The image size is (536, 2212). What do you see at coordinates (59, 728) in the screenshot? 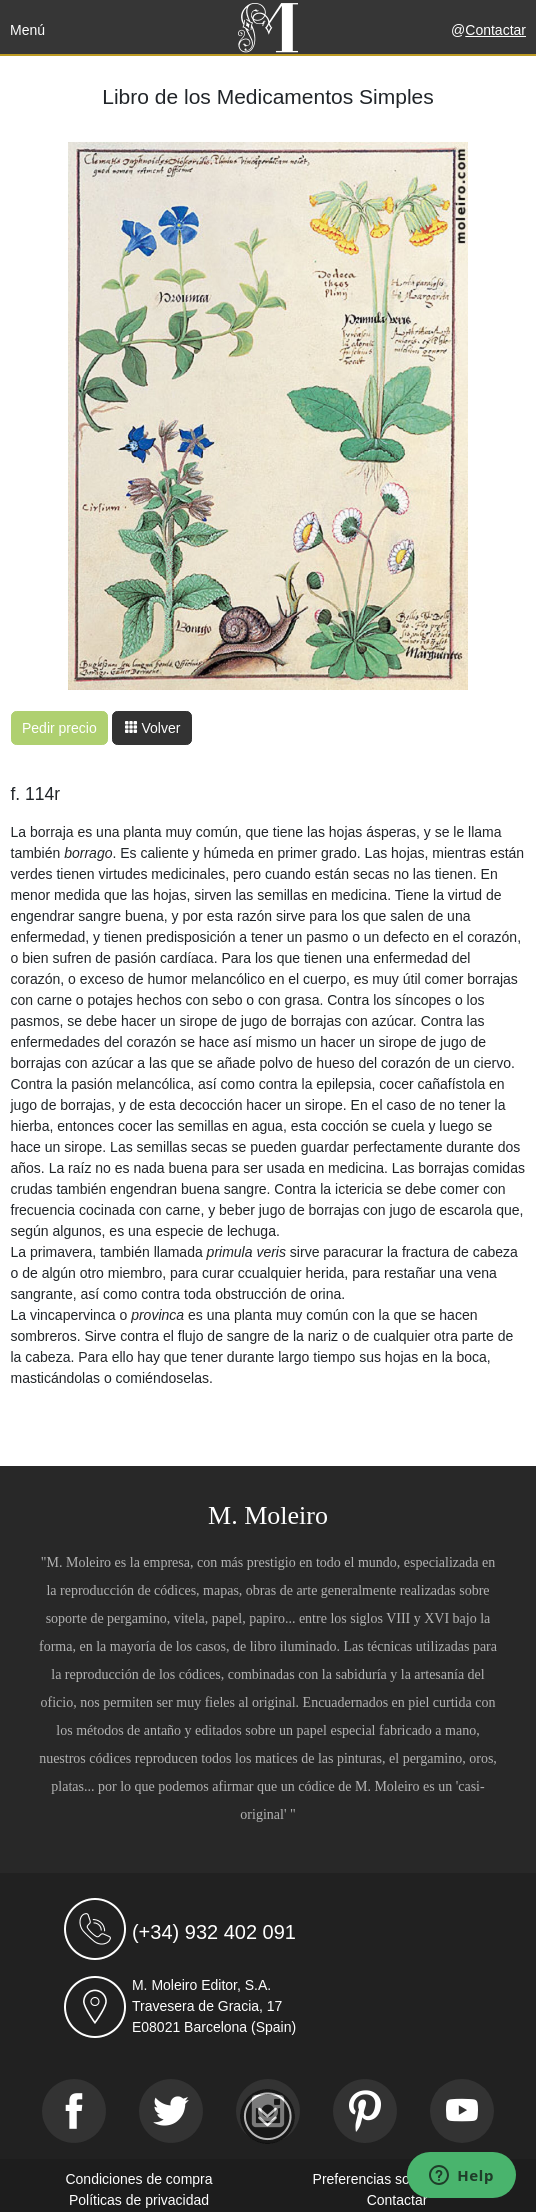
I see `Pedir precio` at bounding box center [59, 728].